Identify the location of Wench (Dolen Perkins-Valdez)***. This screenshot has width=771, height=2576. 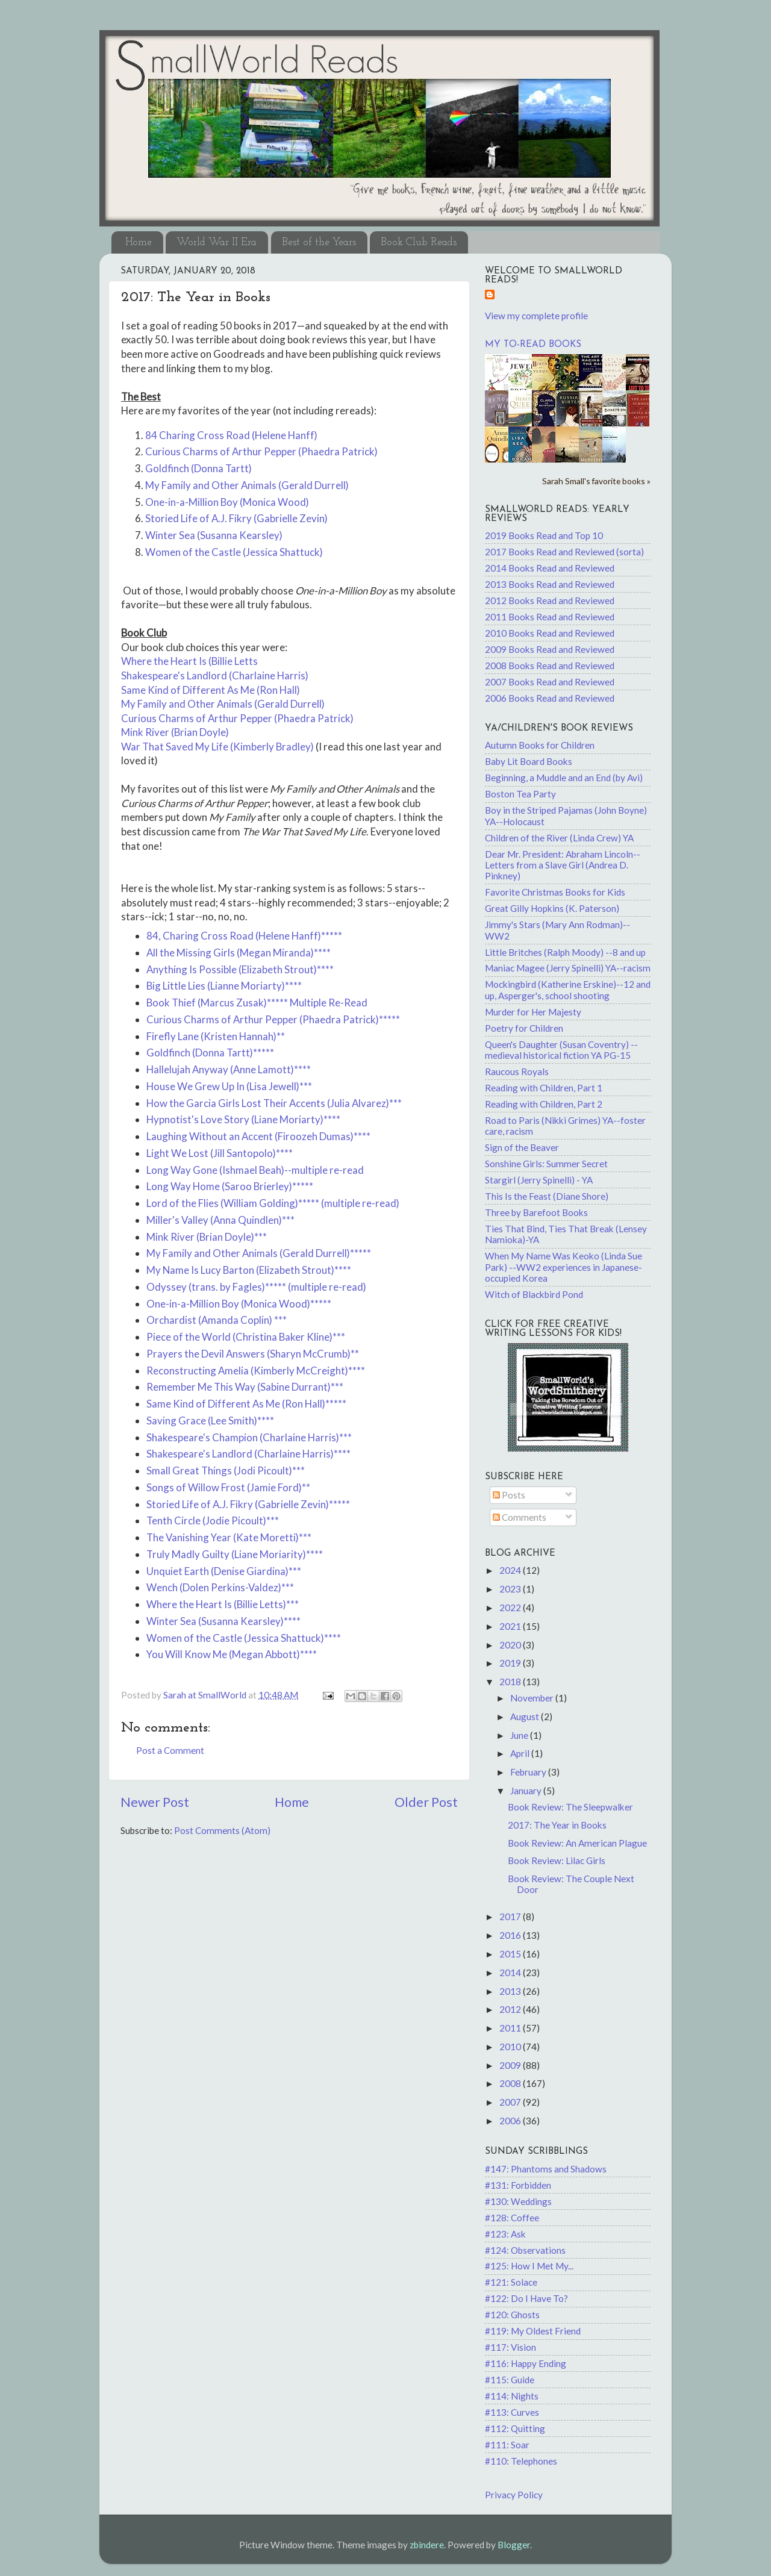
(220, 1587).